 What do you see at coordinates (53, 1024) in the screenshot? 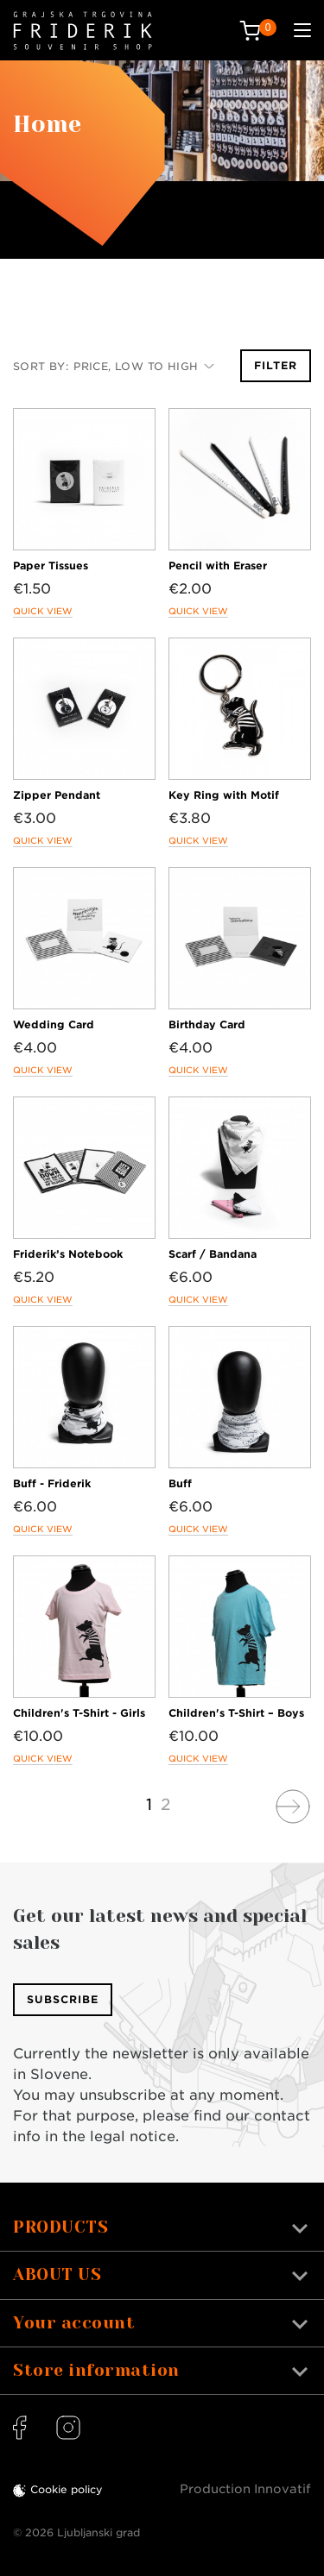
I see `Wedding Card` at bounding box center [53, 1024].